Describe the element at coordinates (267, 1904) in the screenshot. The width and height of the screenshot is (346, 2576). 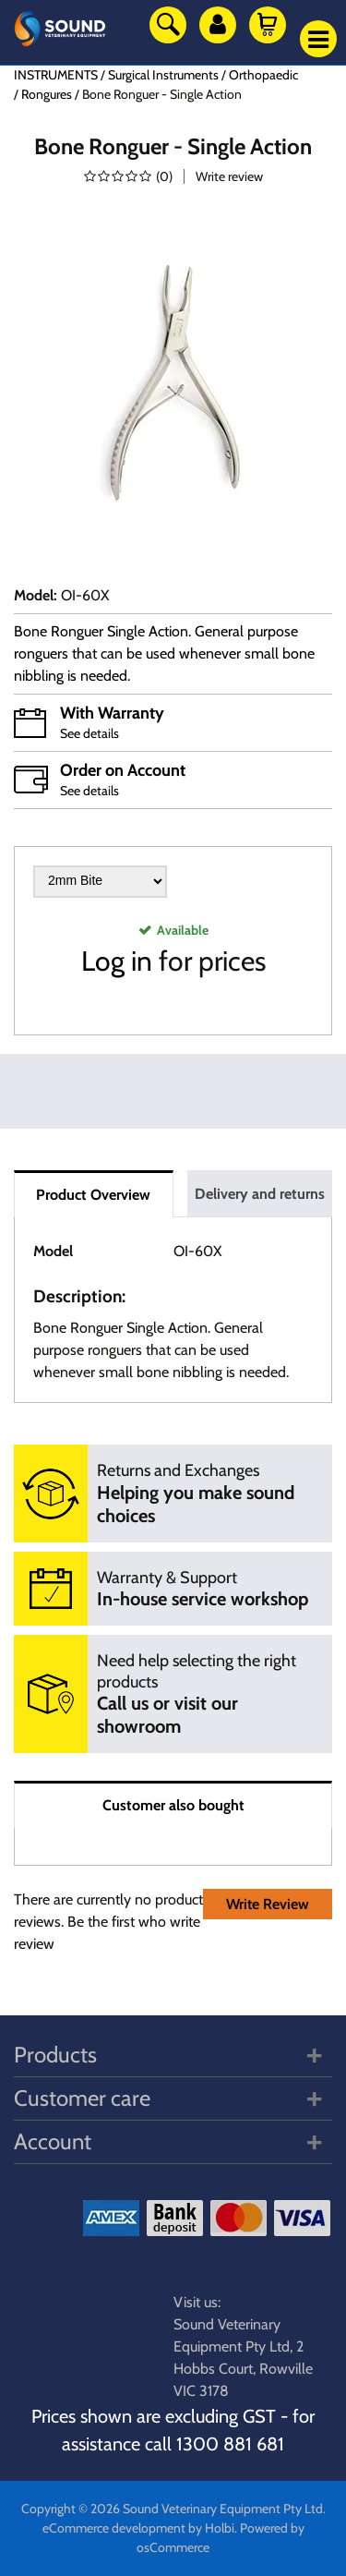
I see `Write Review` at that location.